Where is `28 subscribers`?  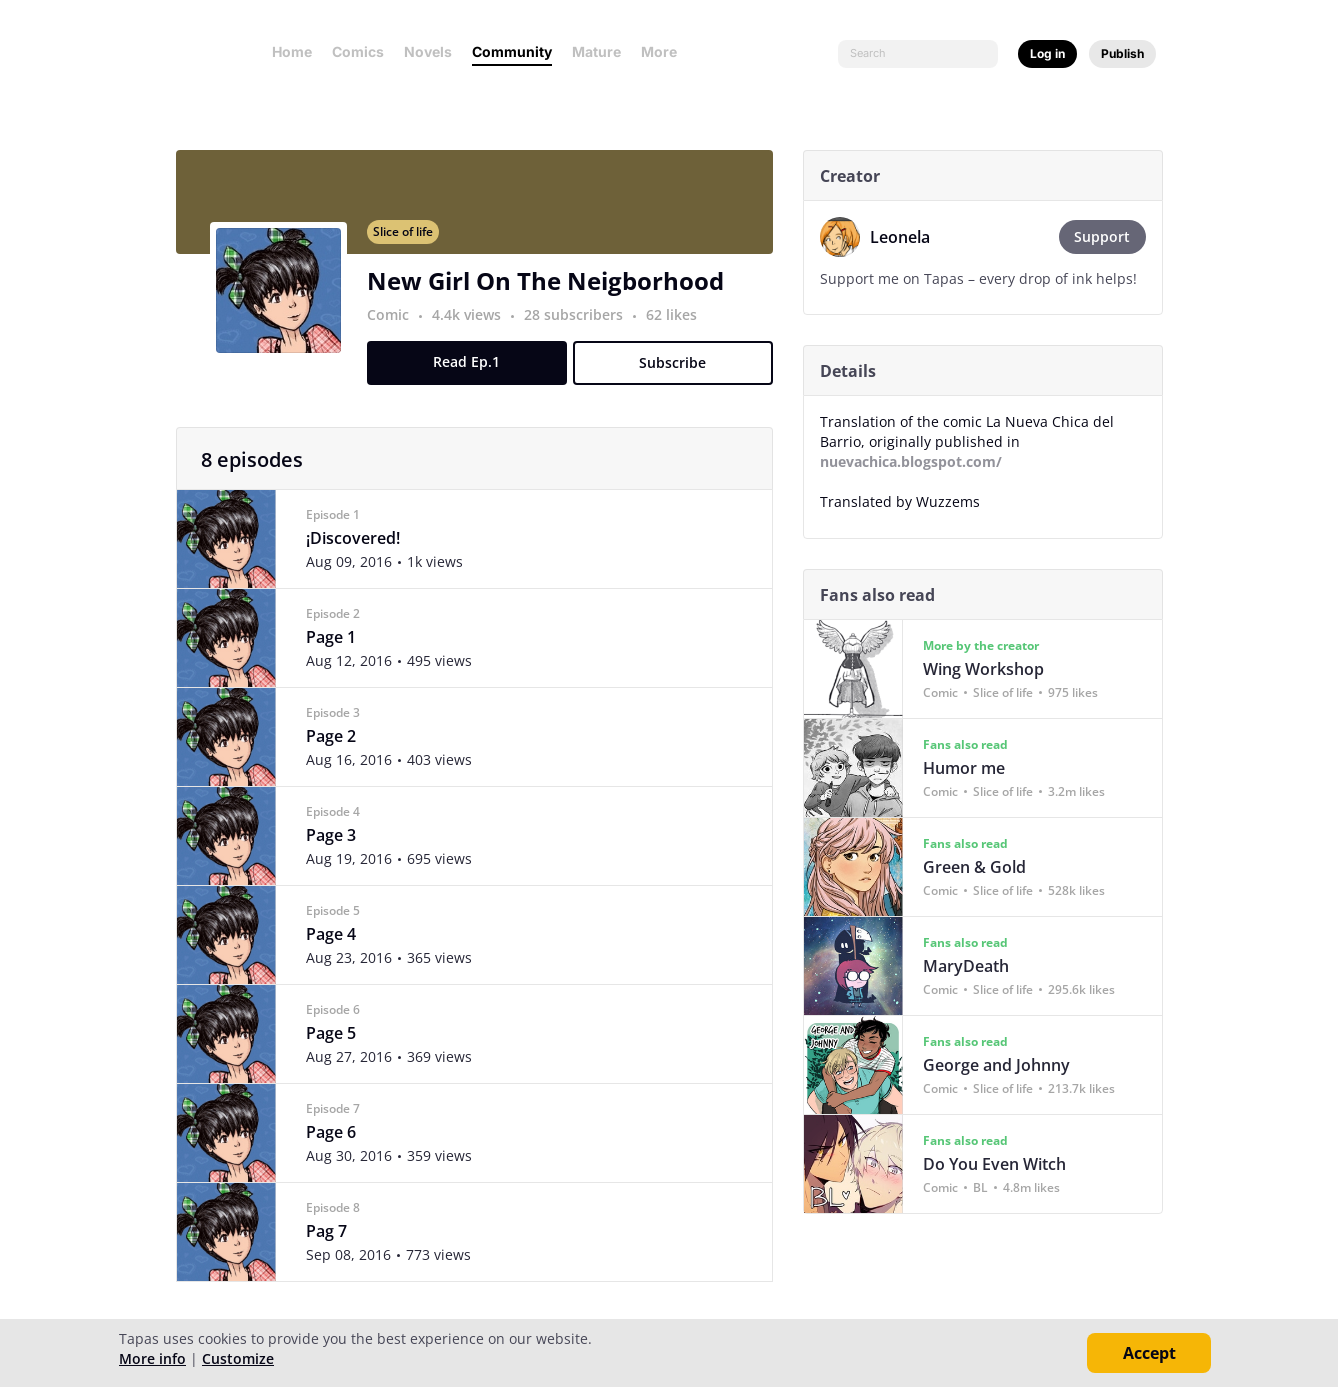
28 subscribers is located at coordinates (583, 326).